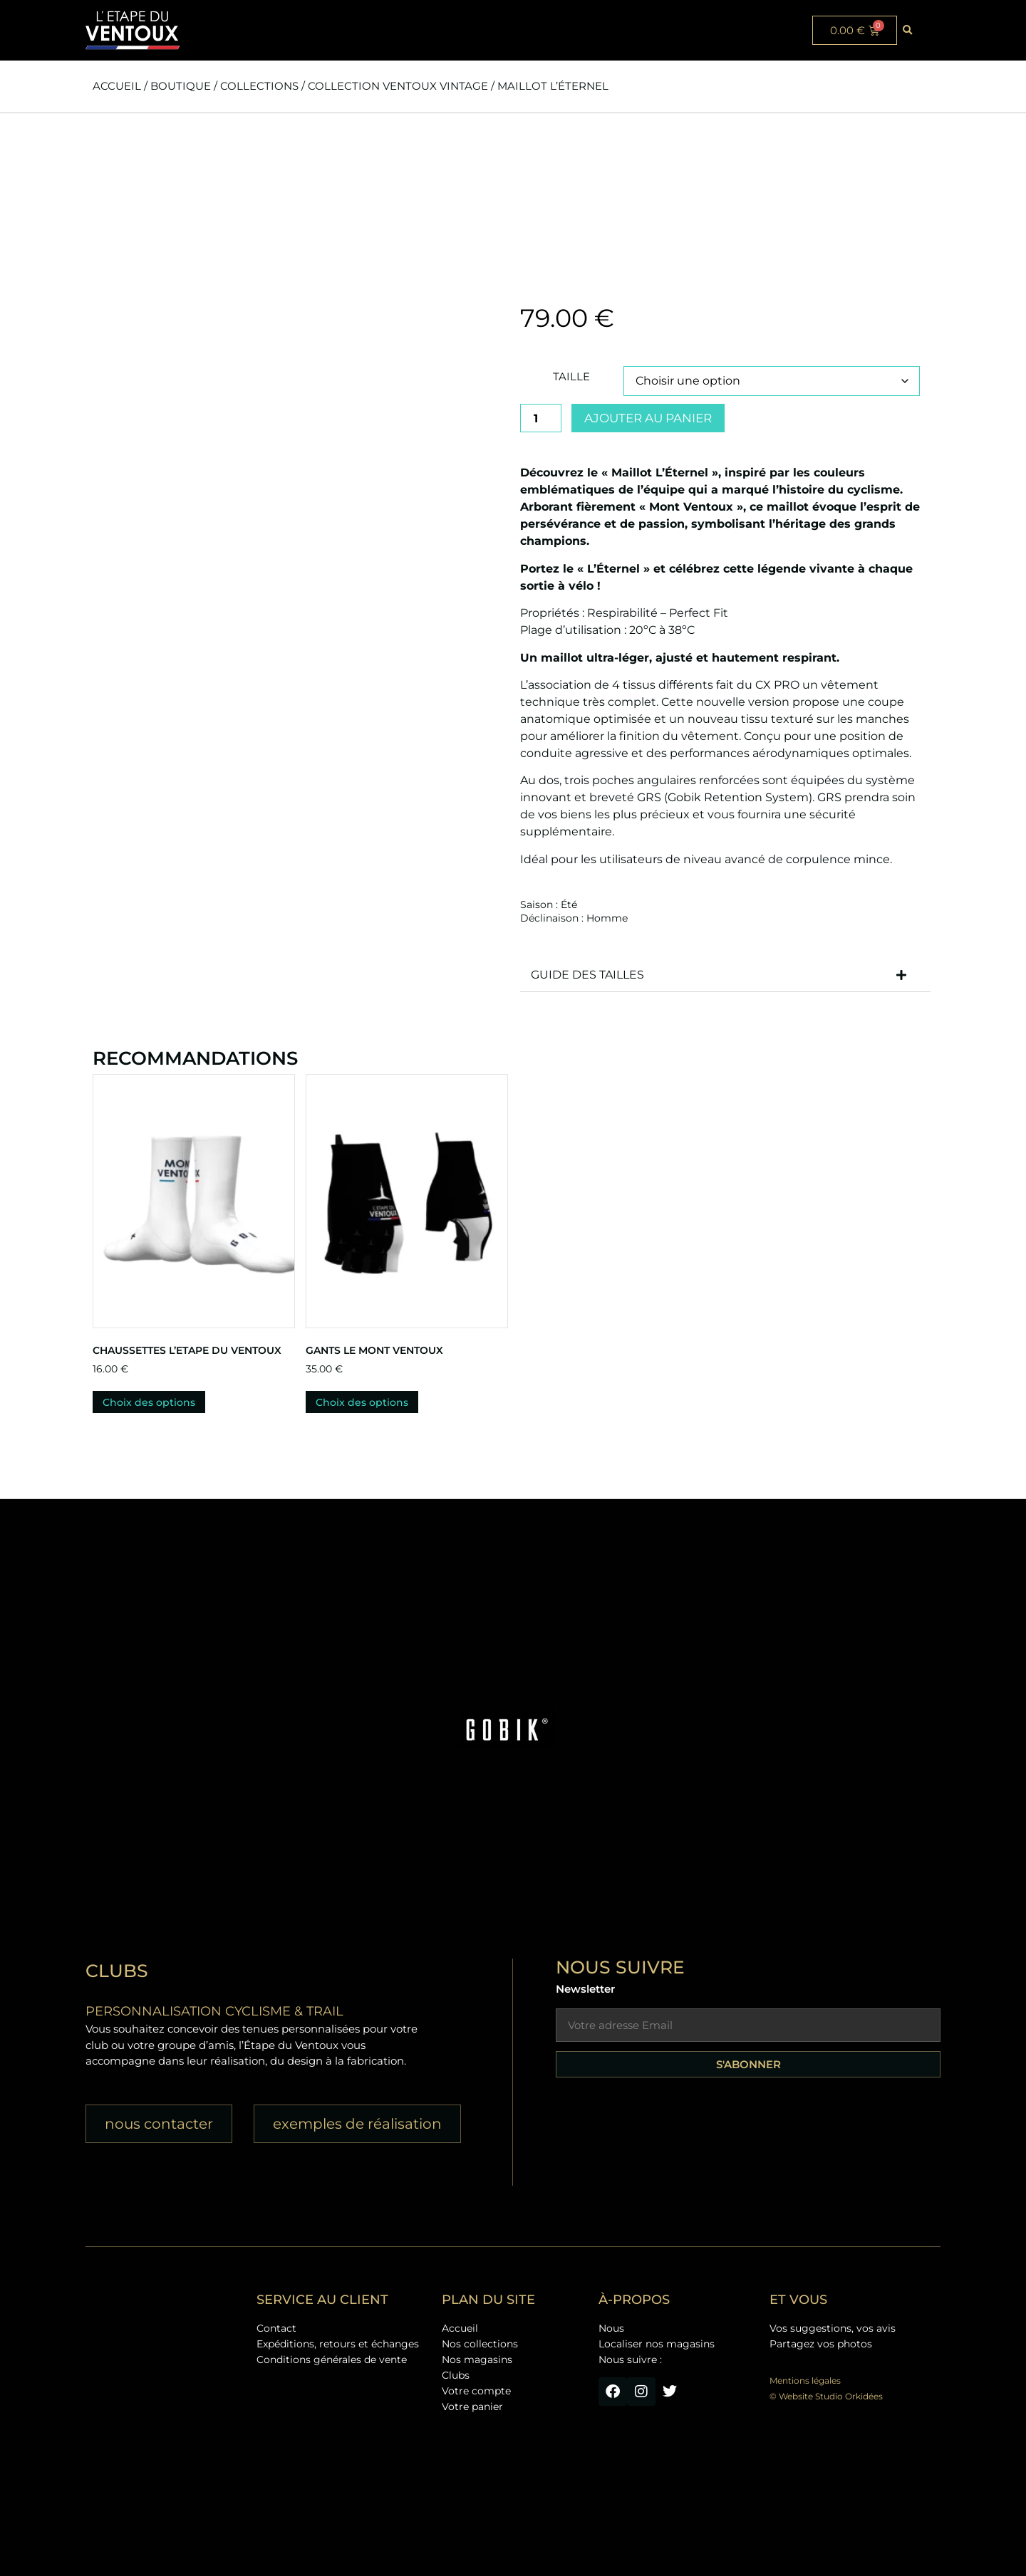 This screenshot has width=1026, height=2576. Describe the element at coordinates (656, 2343) in the screenshot. I see `Localiser nos magasins` at that location.